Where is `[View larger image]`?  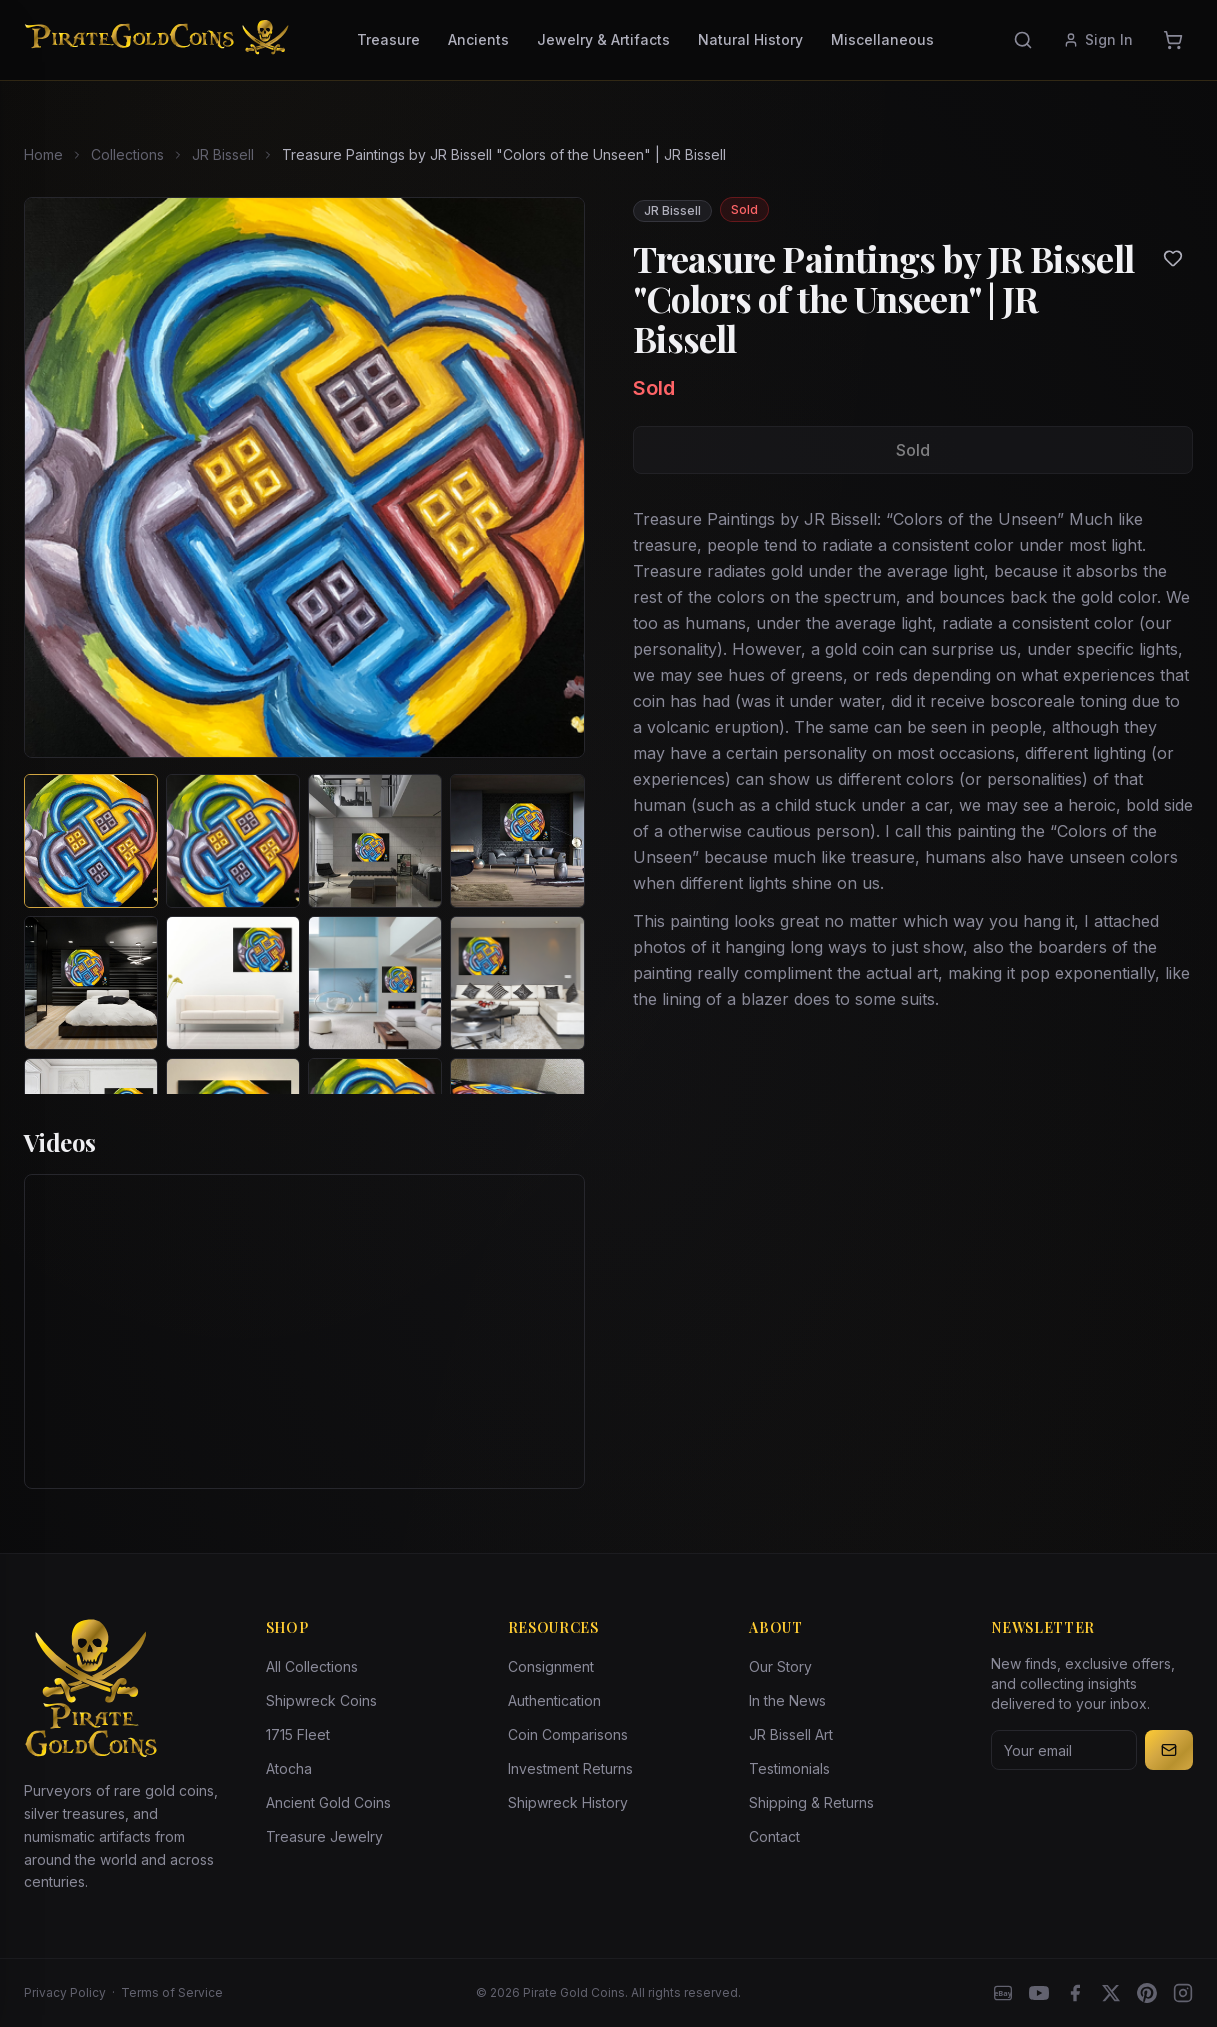 [View larger image] is located at coordinates (304, 477).